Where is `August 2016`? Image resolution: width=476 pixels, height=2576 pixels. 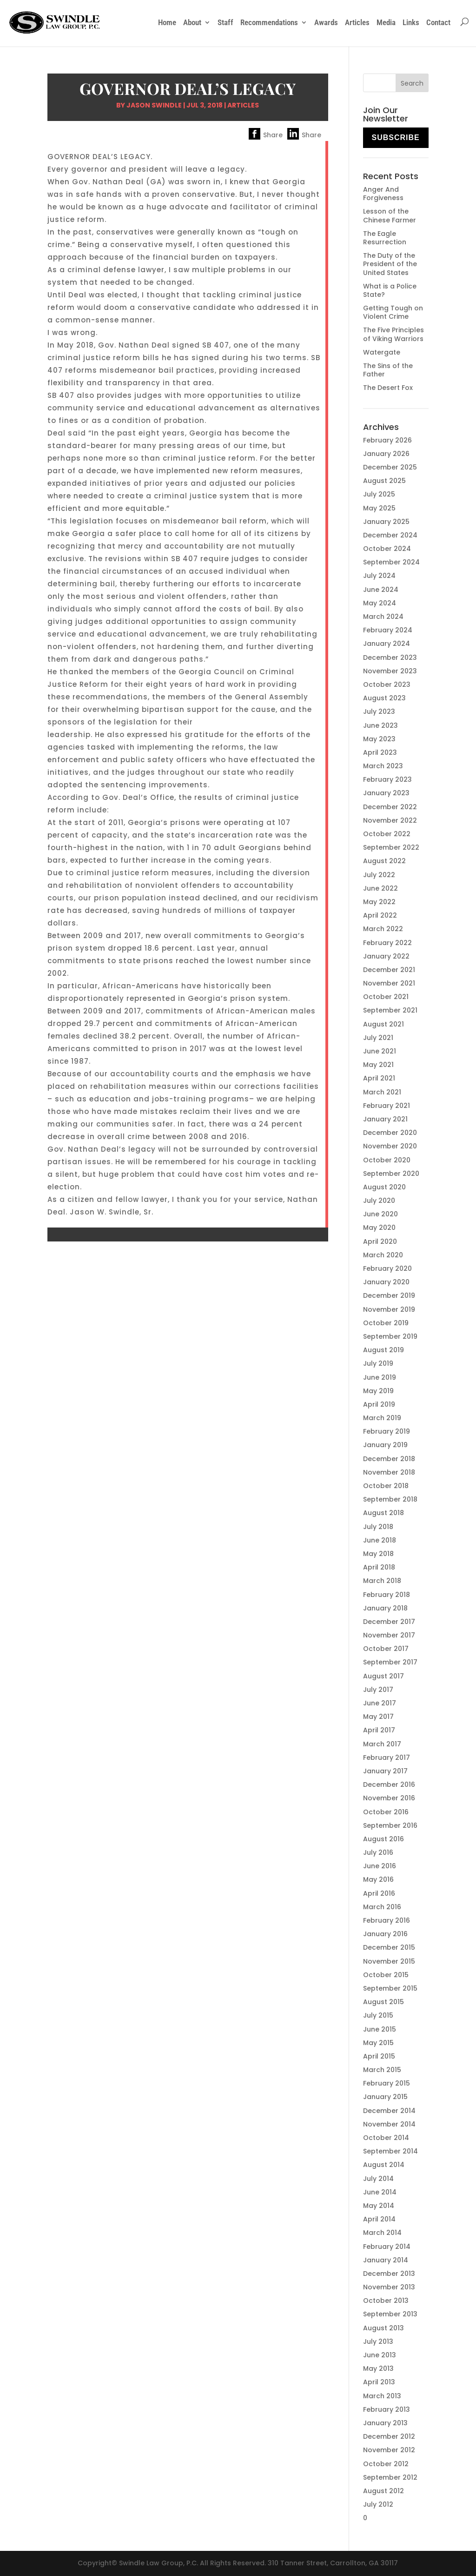 August 2016 is located at coordinates (383, 1839).